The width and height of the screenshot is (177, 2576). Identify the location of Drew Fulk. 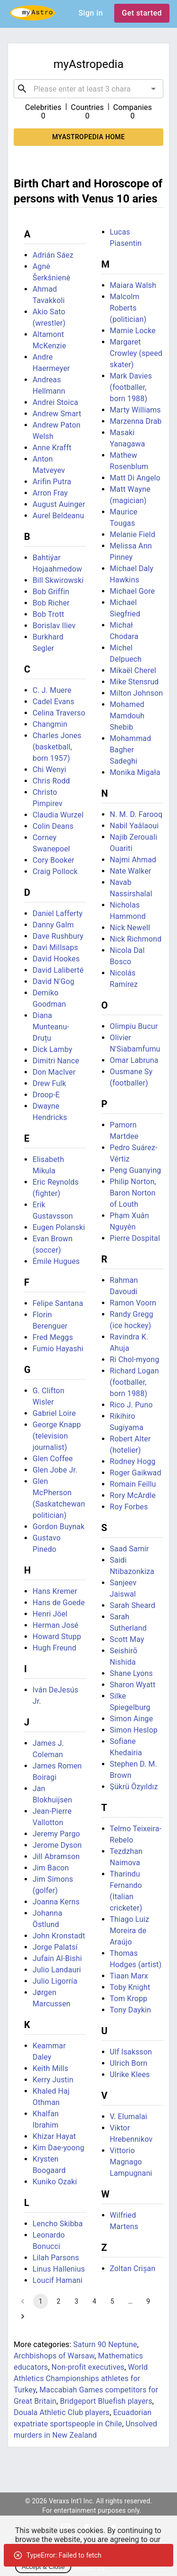
(49, 1083).